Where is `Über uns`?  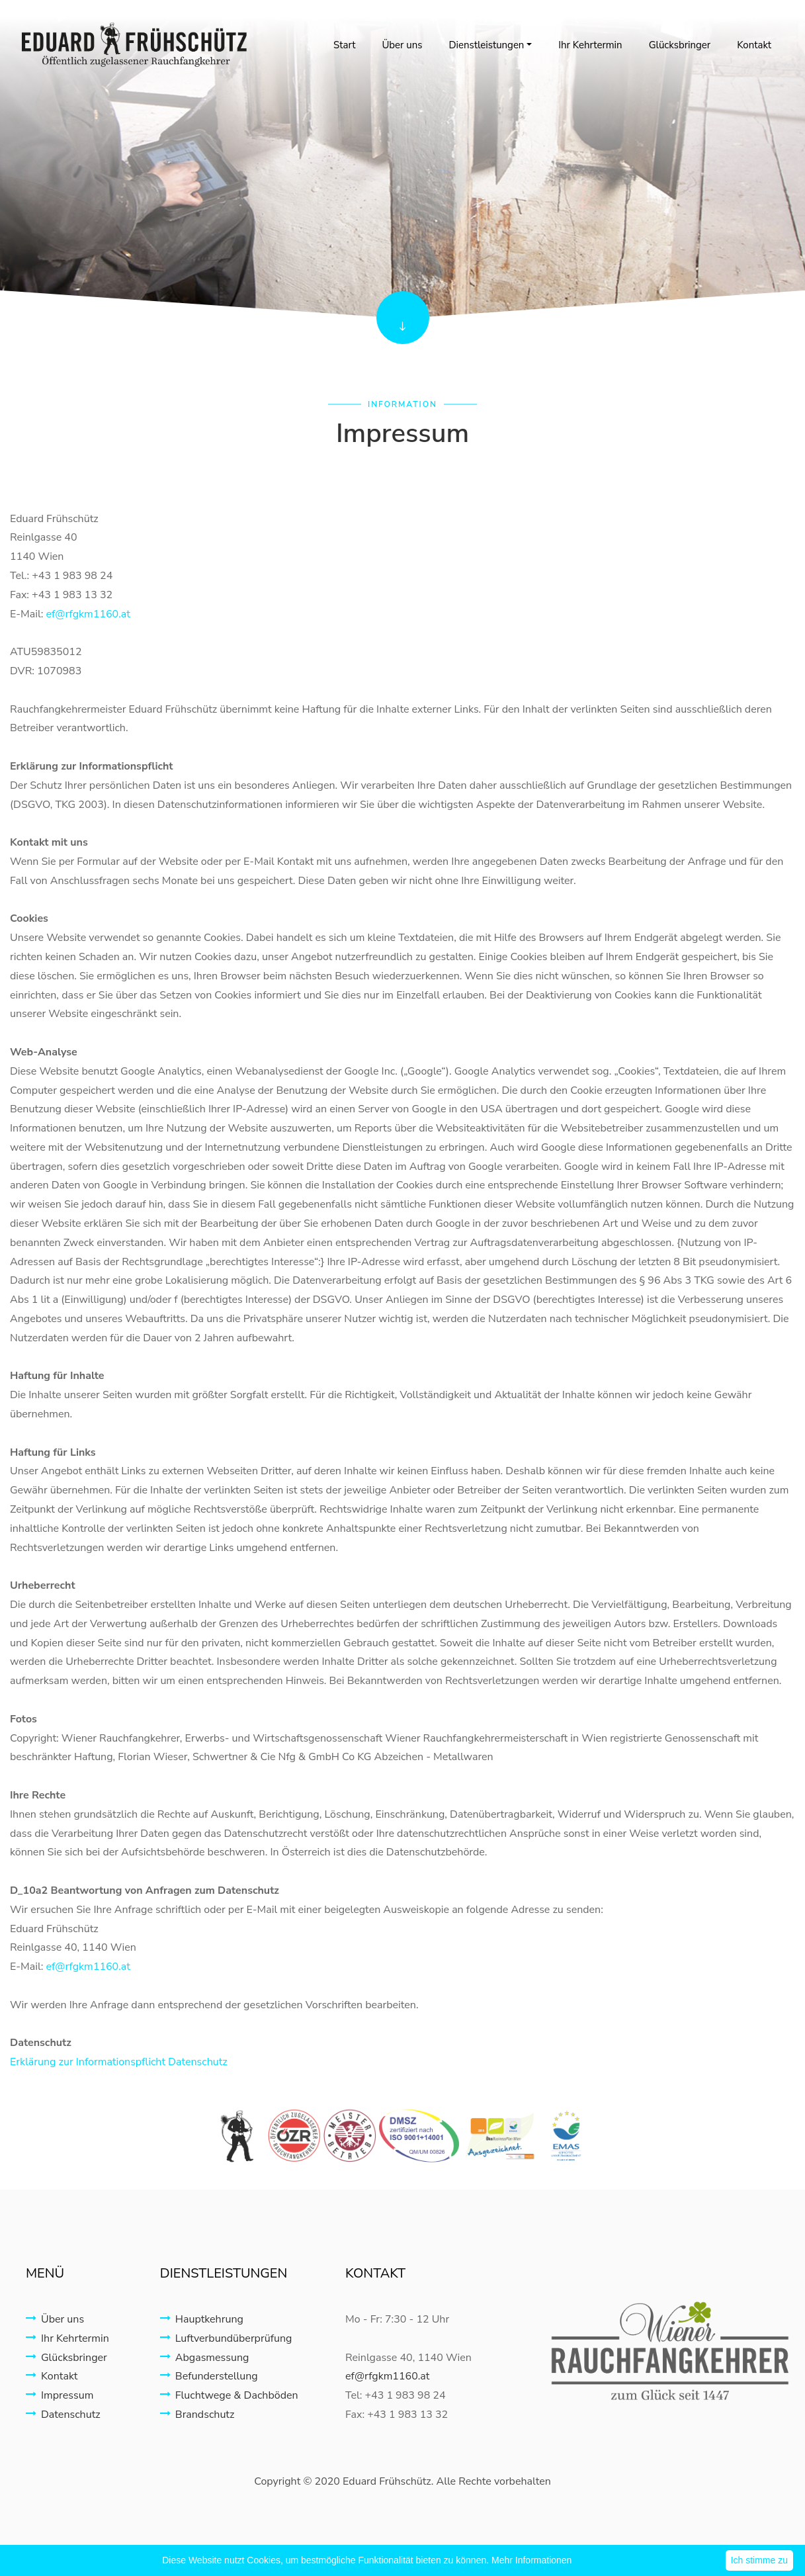
Über uns is located at coordinates (402, 45).